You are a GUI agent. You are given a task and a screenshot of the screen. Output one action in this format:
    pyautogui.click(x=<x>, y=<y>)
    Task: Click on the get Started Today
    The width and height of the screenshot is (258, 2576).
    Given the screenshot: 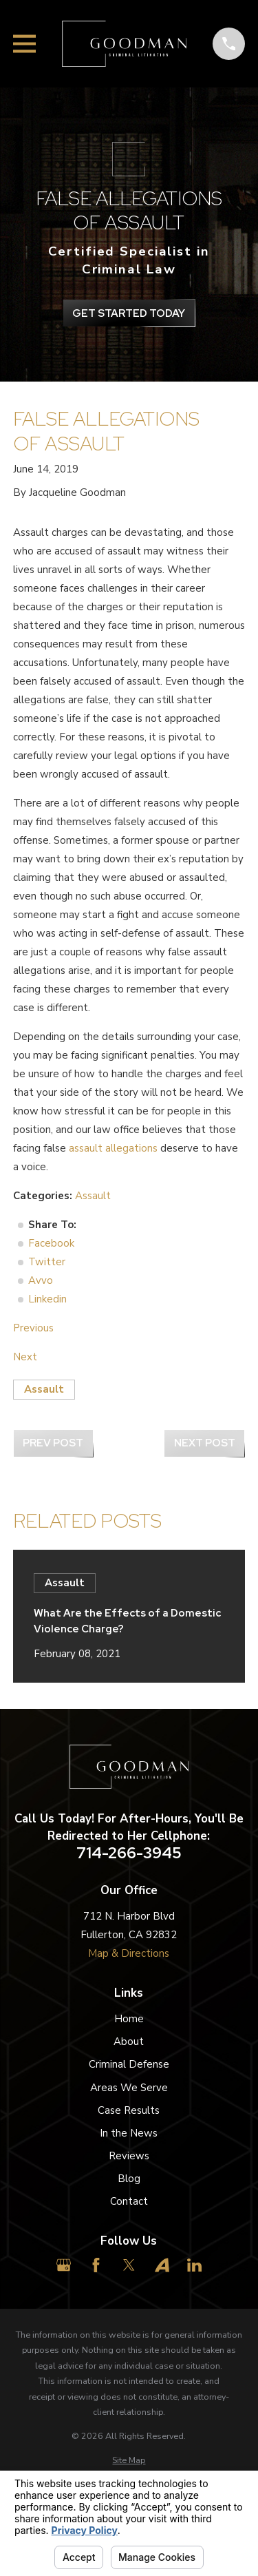 What is the action you would take?
    pyautogui.click(x=128, y=313)
    